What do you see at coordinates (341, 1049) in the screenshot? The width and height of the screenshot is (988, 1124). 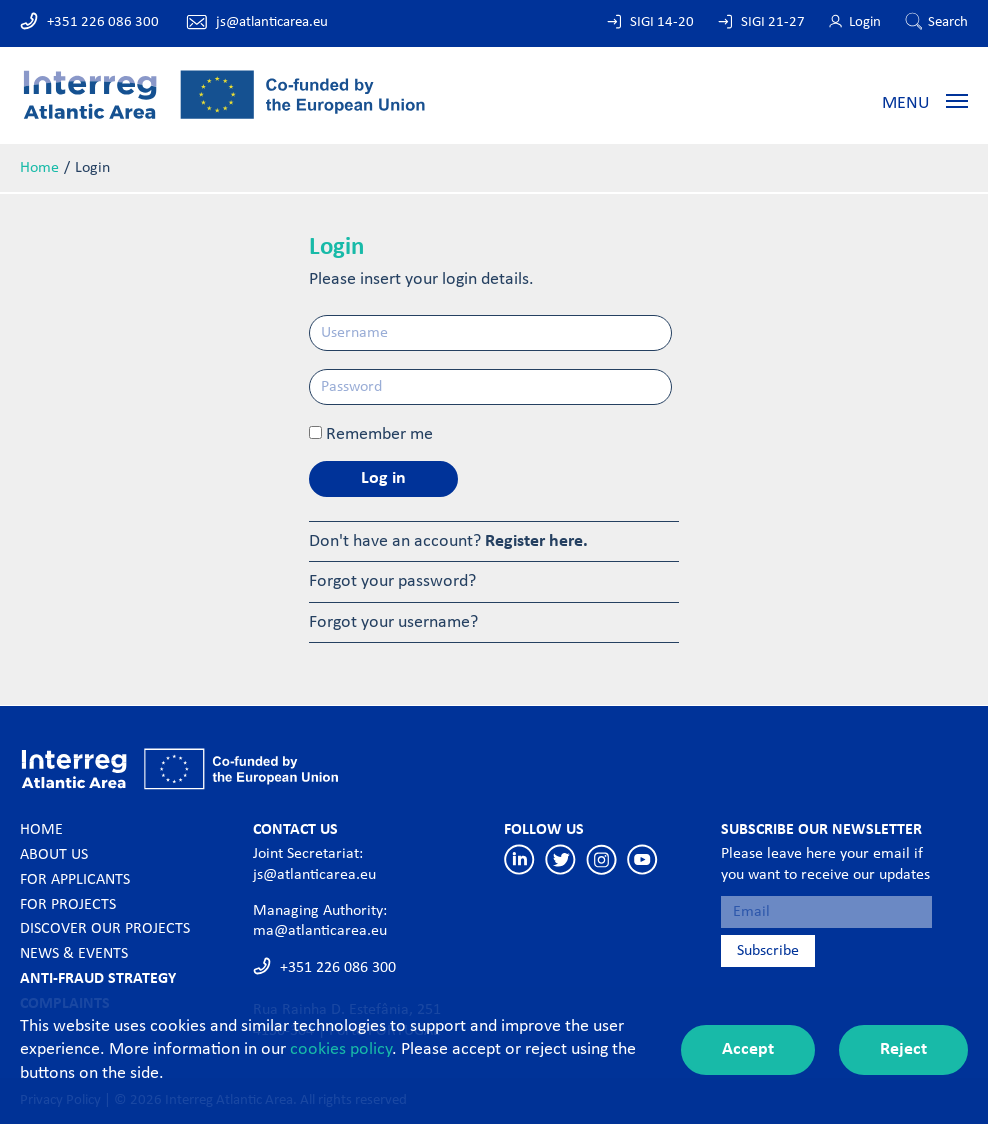 I see `cookies policy` at bounding box center [341, 1049].